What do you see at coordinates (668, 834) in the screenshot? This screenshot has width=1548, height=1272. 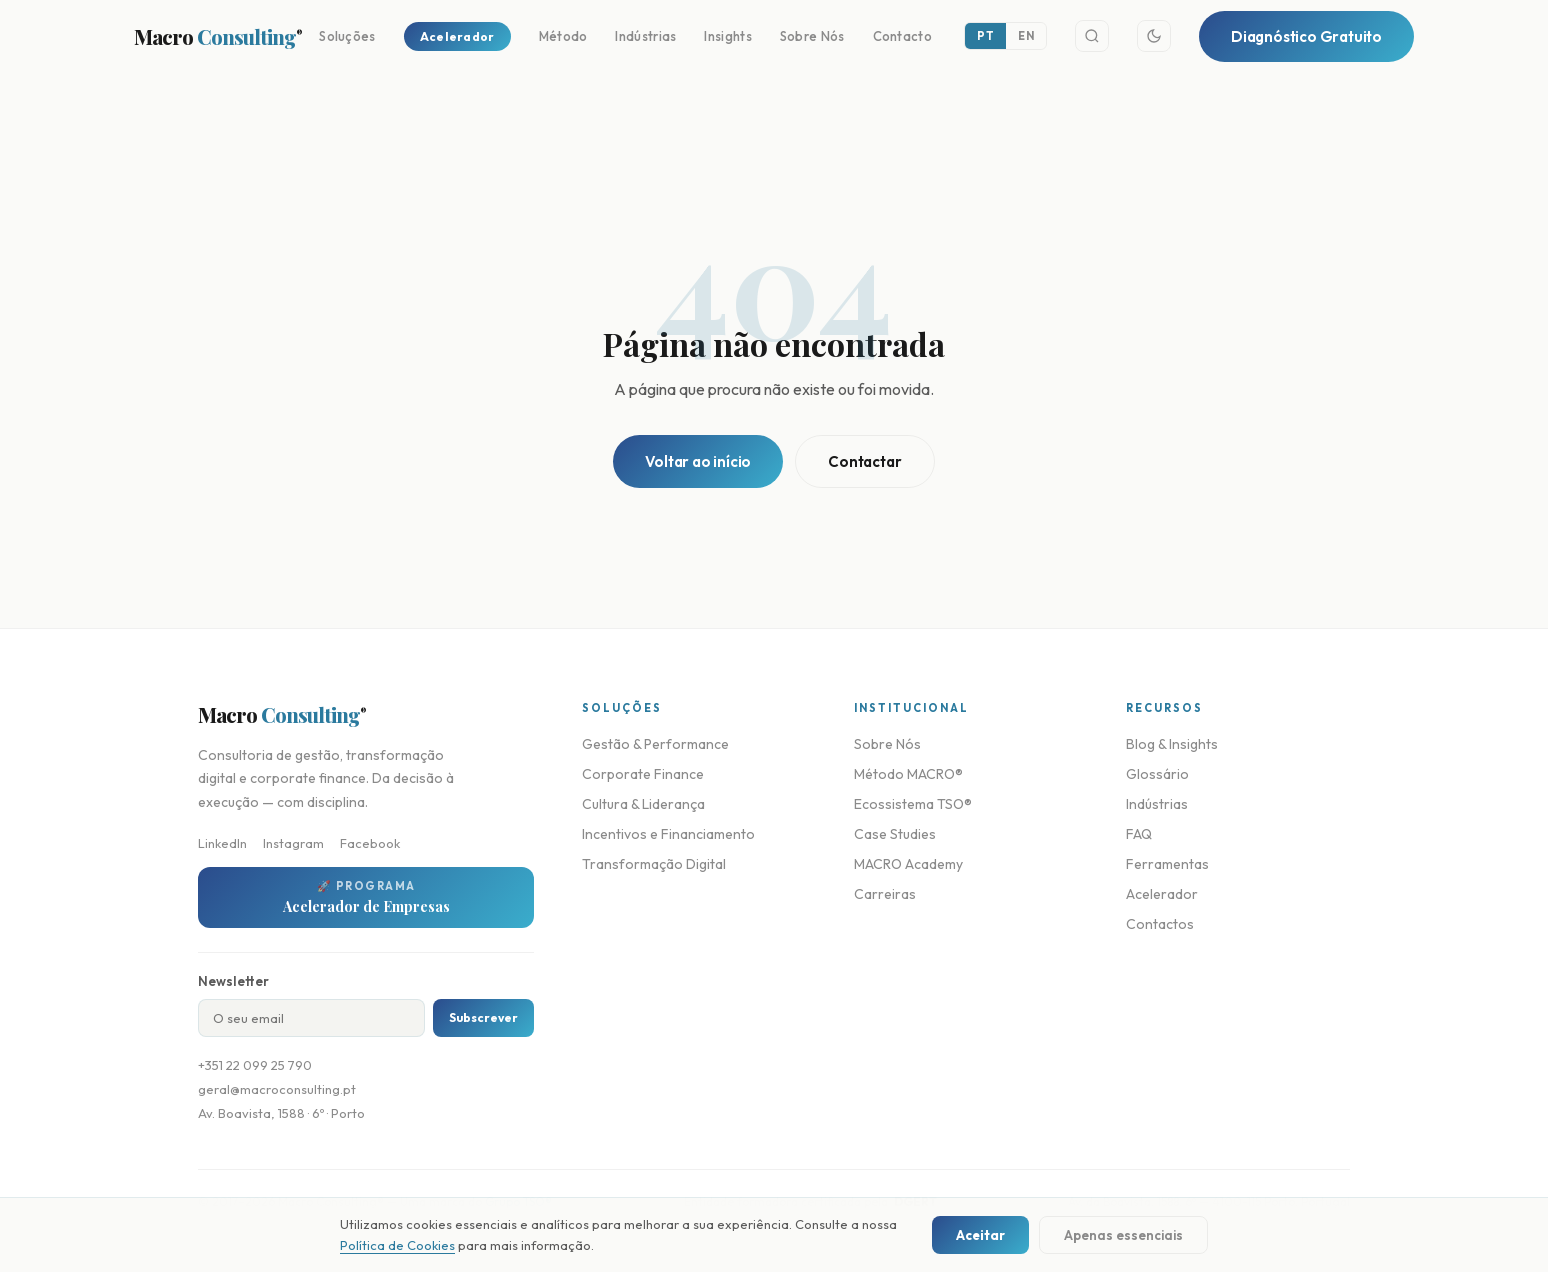 I see `Incentivos e Financiamento` at bounding box center [668, 834].